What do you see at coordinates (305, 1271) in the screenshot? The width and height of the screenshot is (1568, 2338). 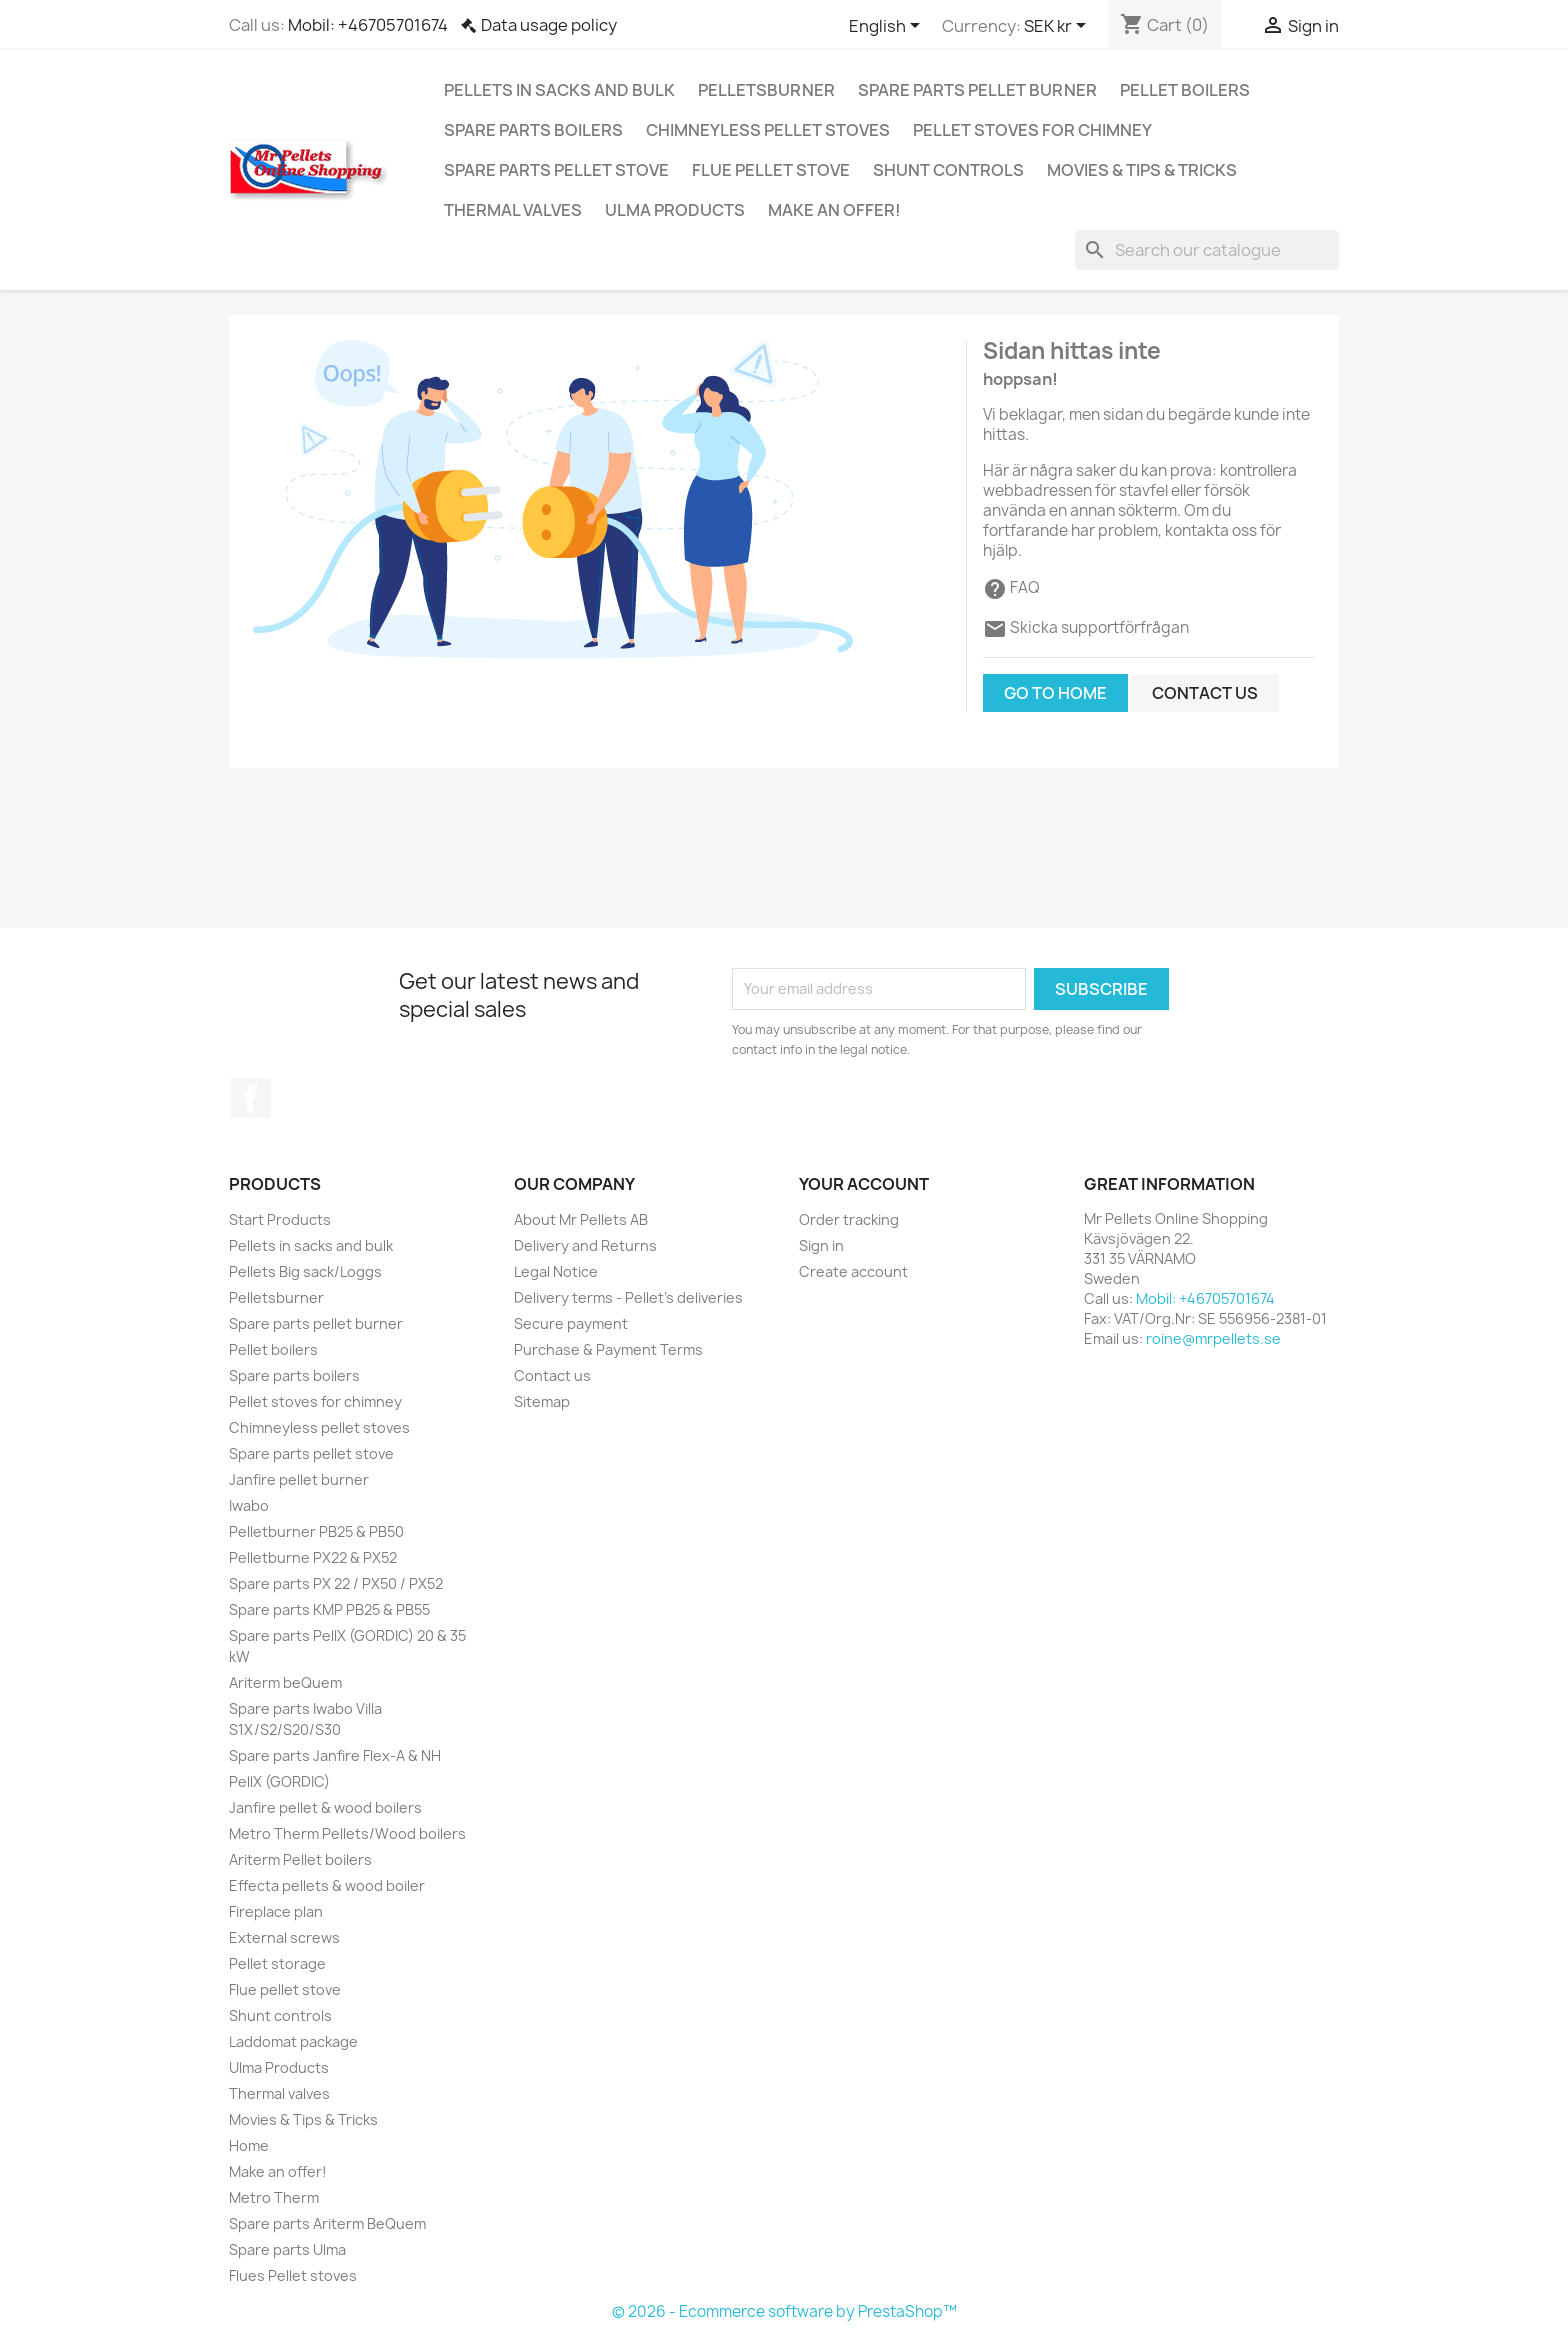 I see `Pellets Big sack/Loggs` at bounding box center [305, 1271].